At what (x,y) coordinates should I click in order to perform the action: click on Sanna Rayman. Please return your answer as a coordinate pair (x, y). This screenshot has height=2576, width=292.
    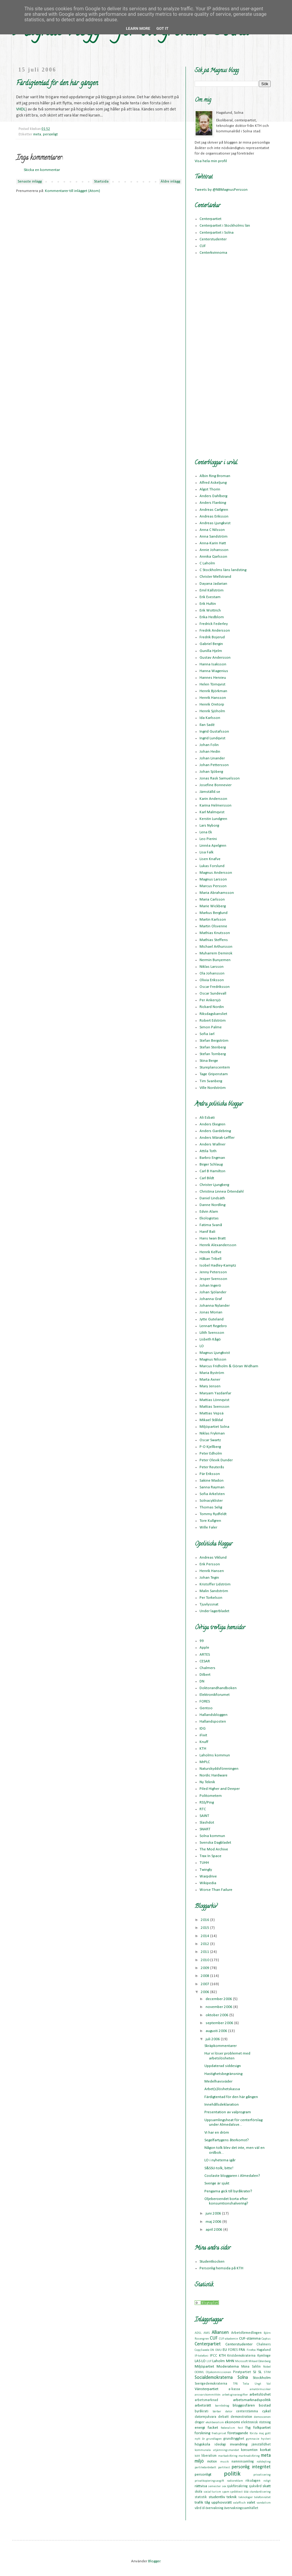
    Looking at the image, I should click on (212, 1487).